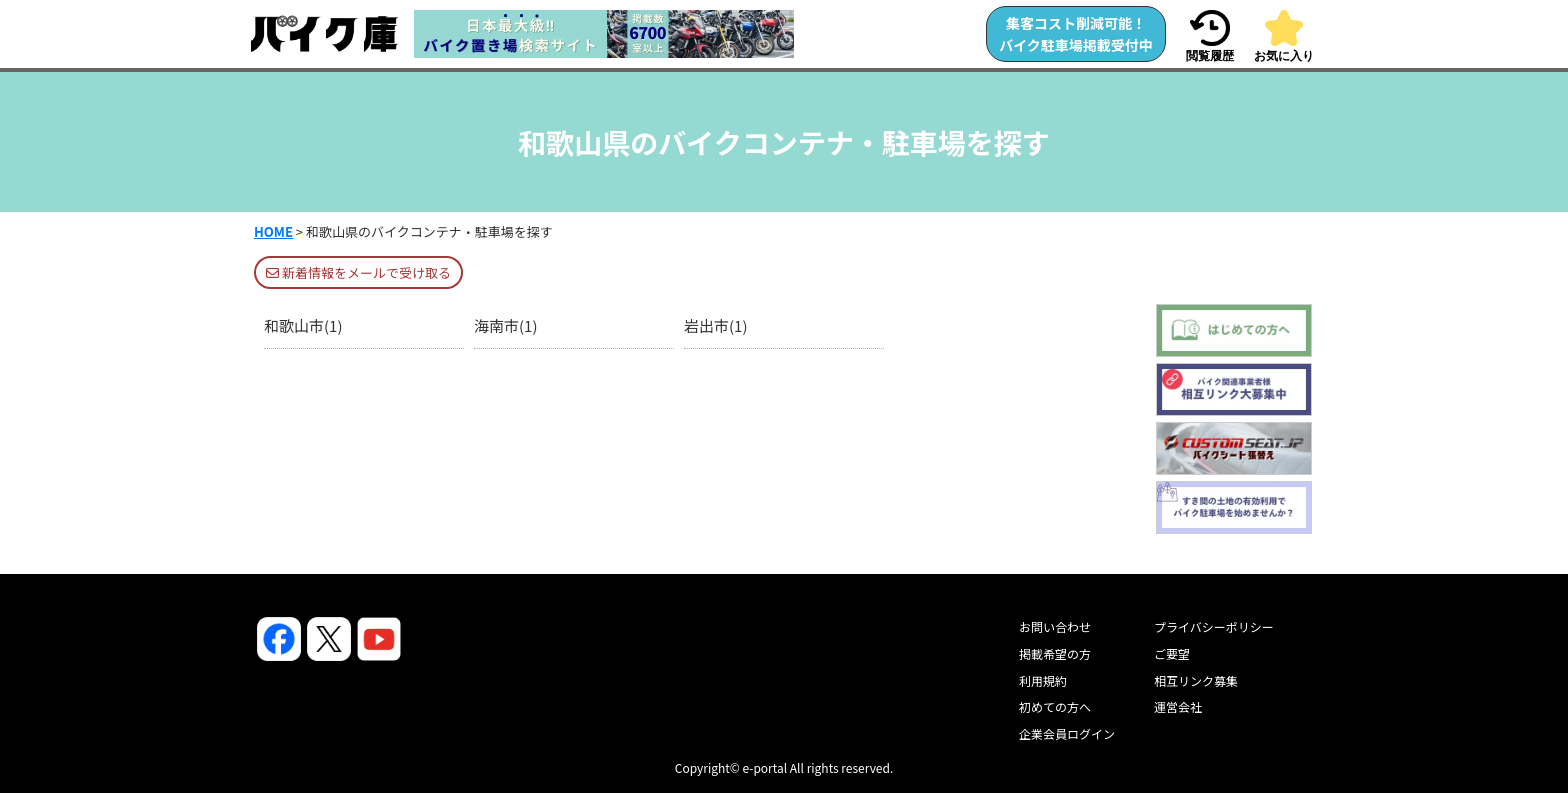  I want to click on お問い合わせ, so click(1055, 626).